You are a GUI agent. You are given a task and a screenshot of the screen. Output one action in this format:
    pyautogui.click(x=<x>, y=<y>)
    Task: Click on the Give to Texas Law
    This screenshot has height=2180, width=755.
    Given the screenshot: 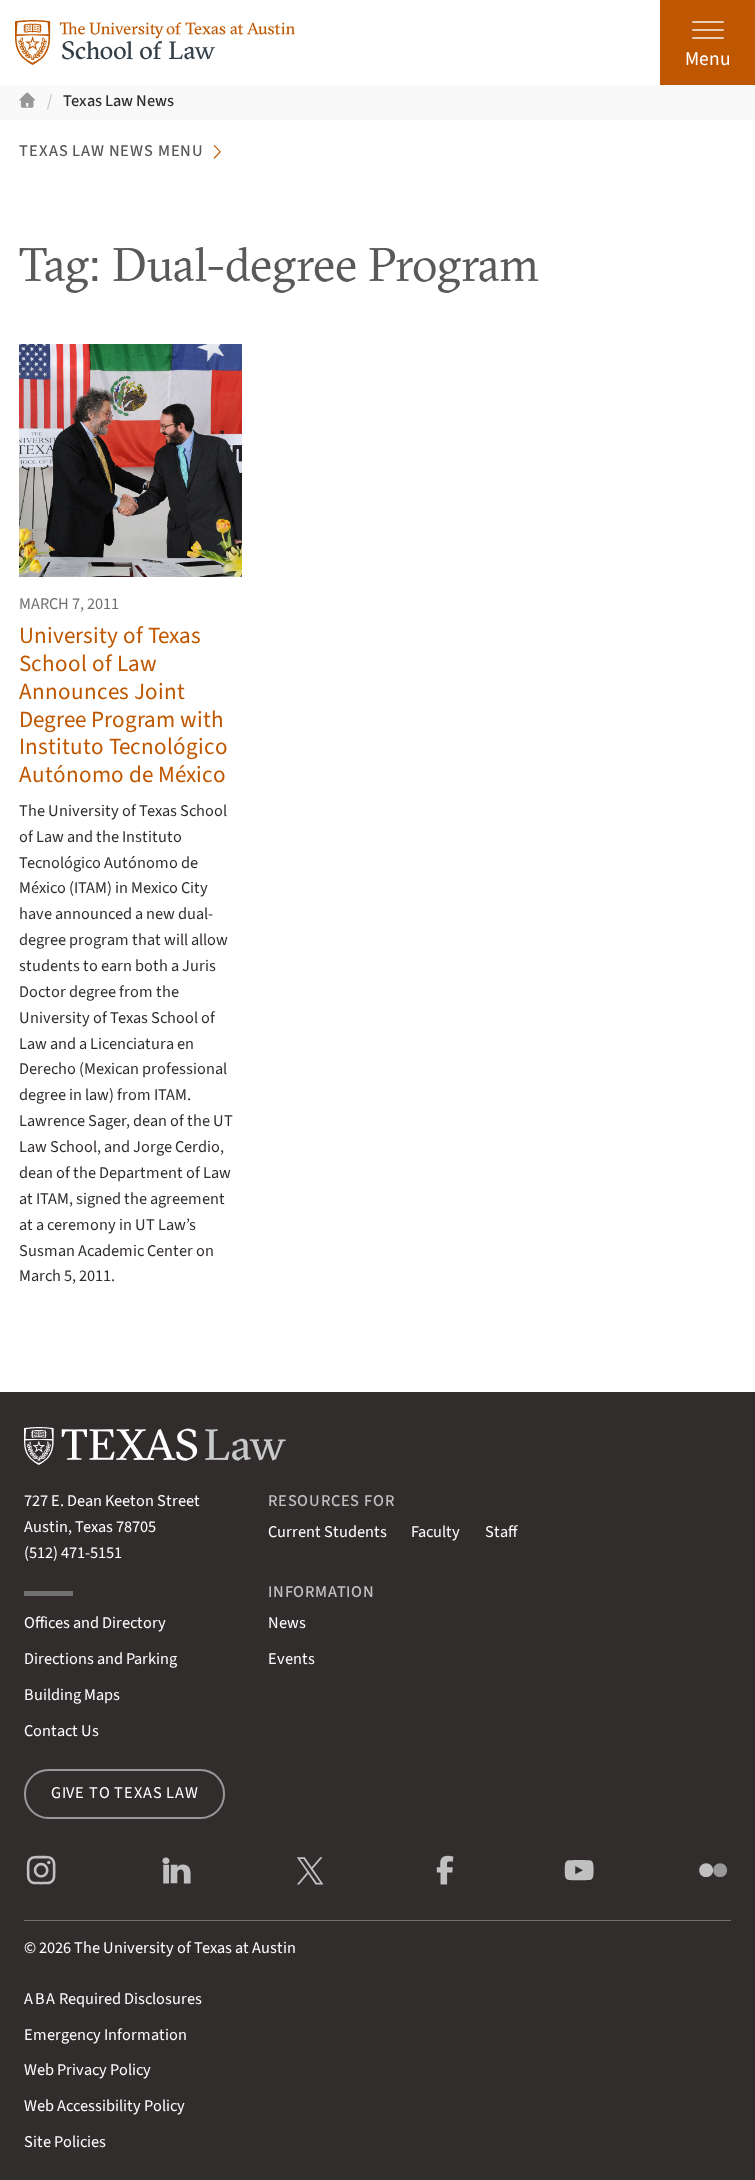 What is the action you would take?
    pyautogui.click(x=125, y=1793)
    